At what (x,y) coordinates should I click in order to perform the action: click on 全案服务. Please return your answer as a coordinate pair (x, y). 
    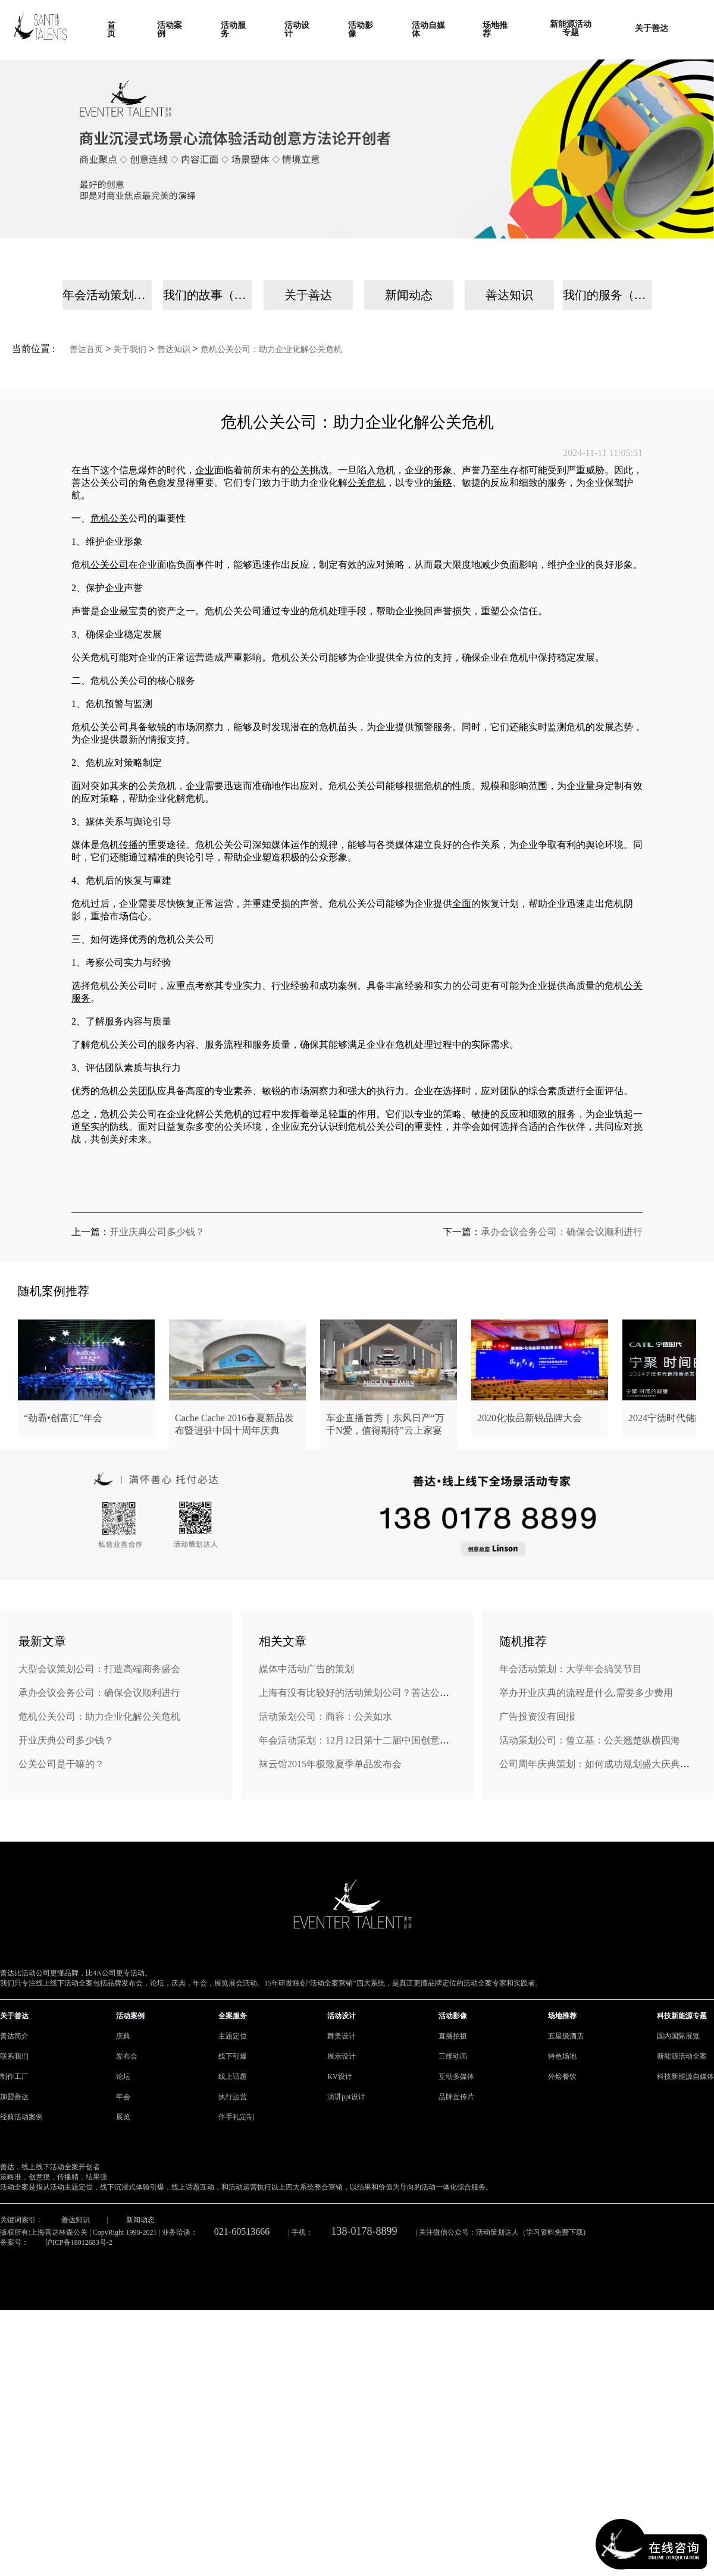
    Looking at the image, I should click on (232, 2016).